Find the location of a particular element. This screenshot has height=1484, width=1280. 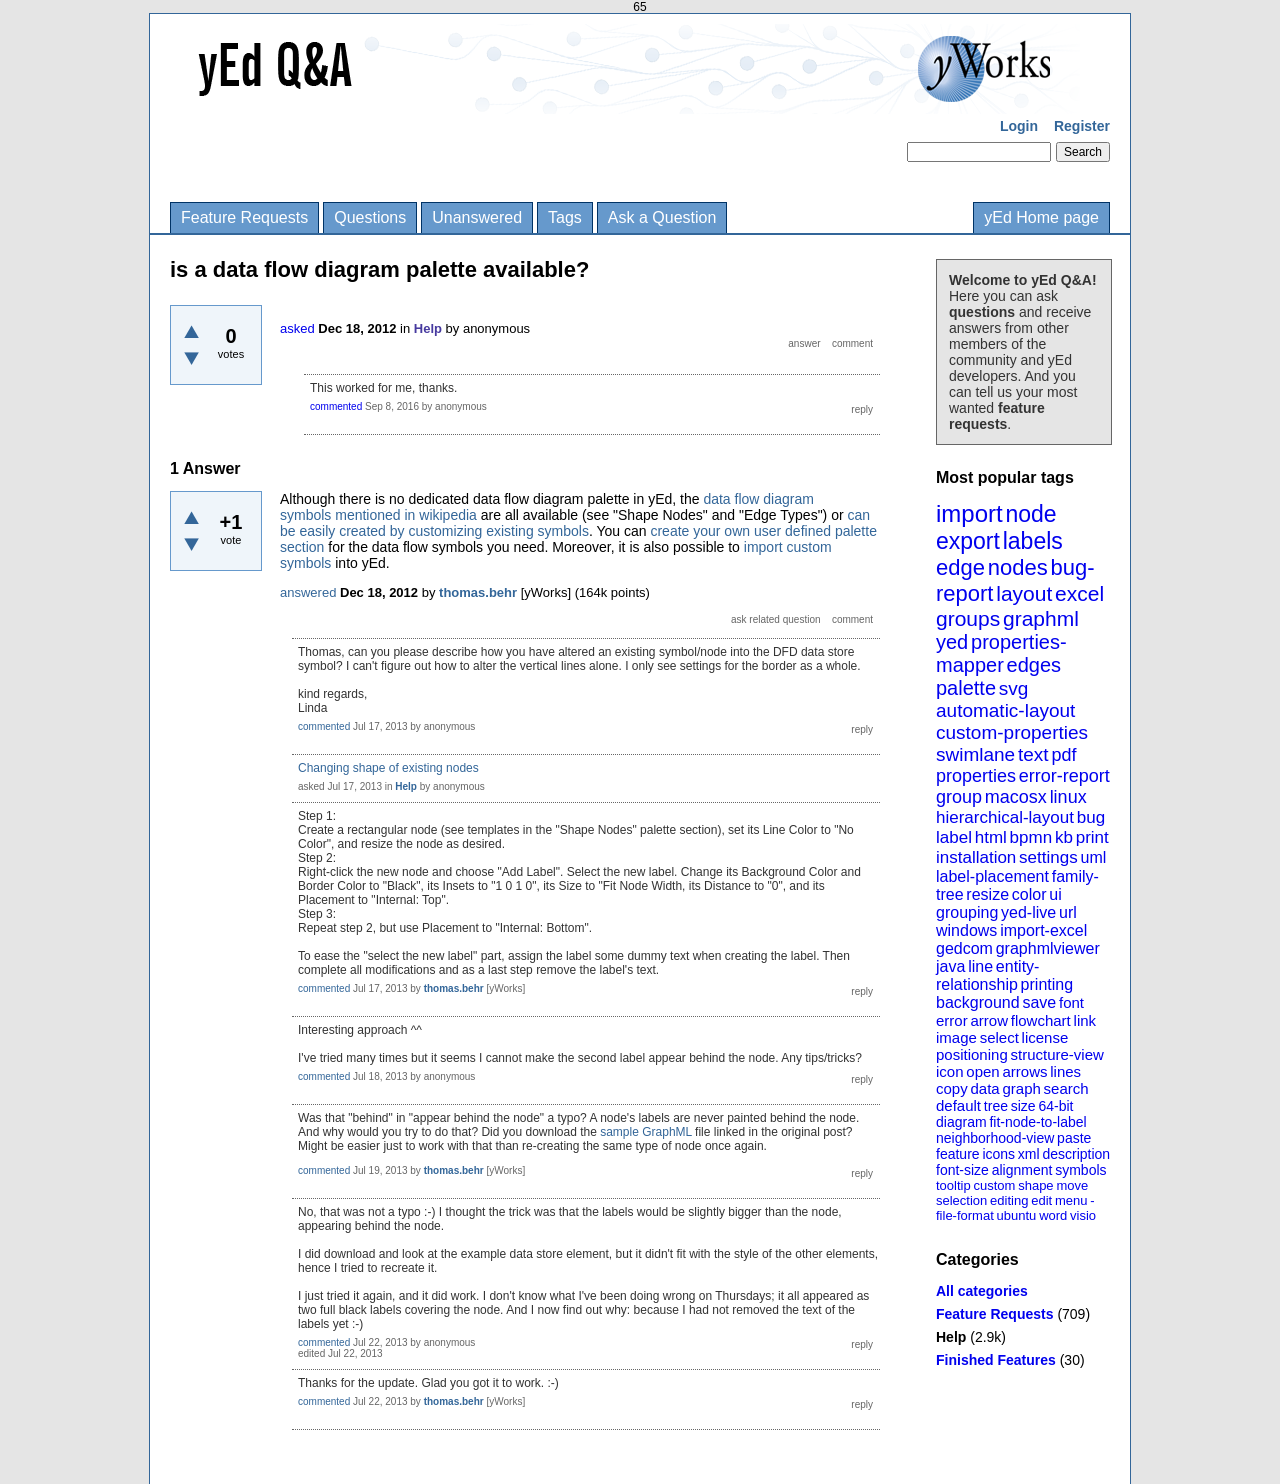

custom-properties is located at coordinates (1012, 732).